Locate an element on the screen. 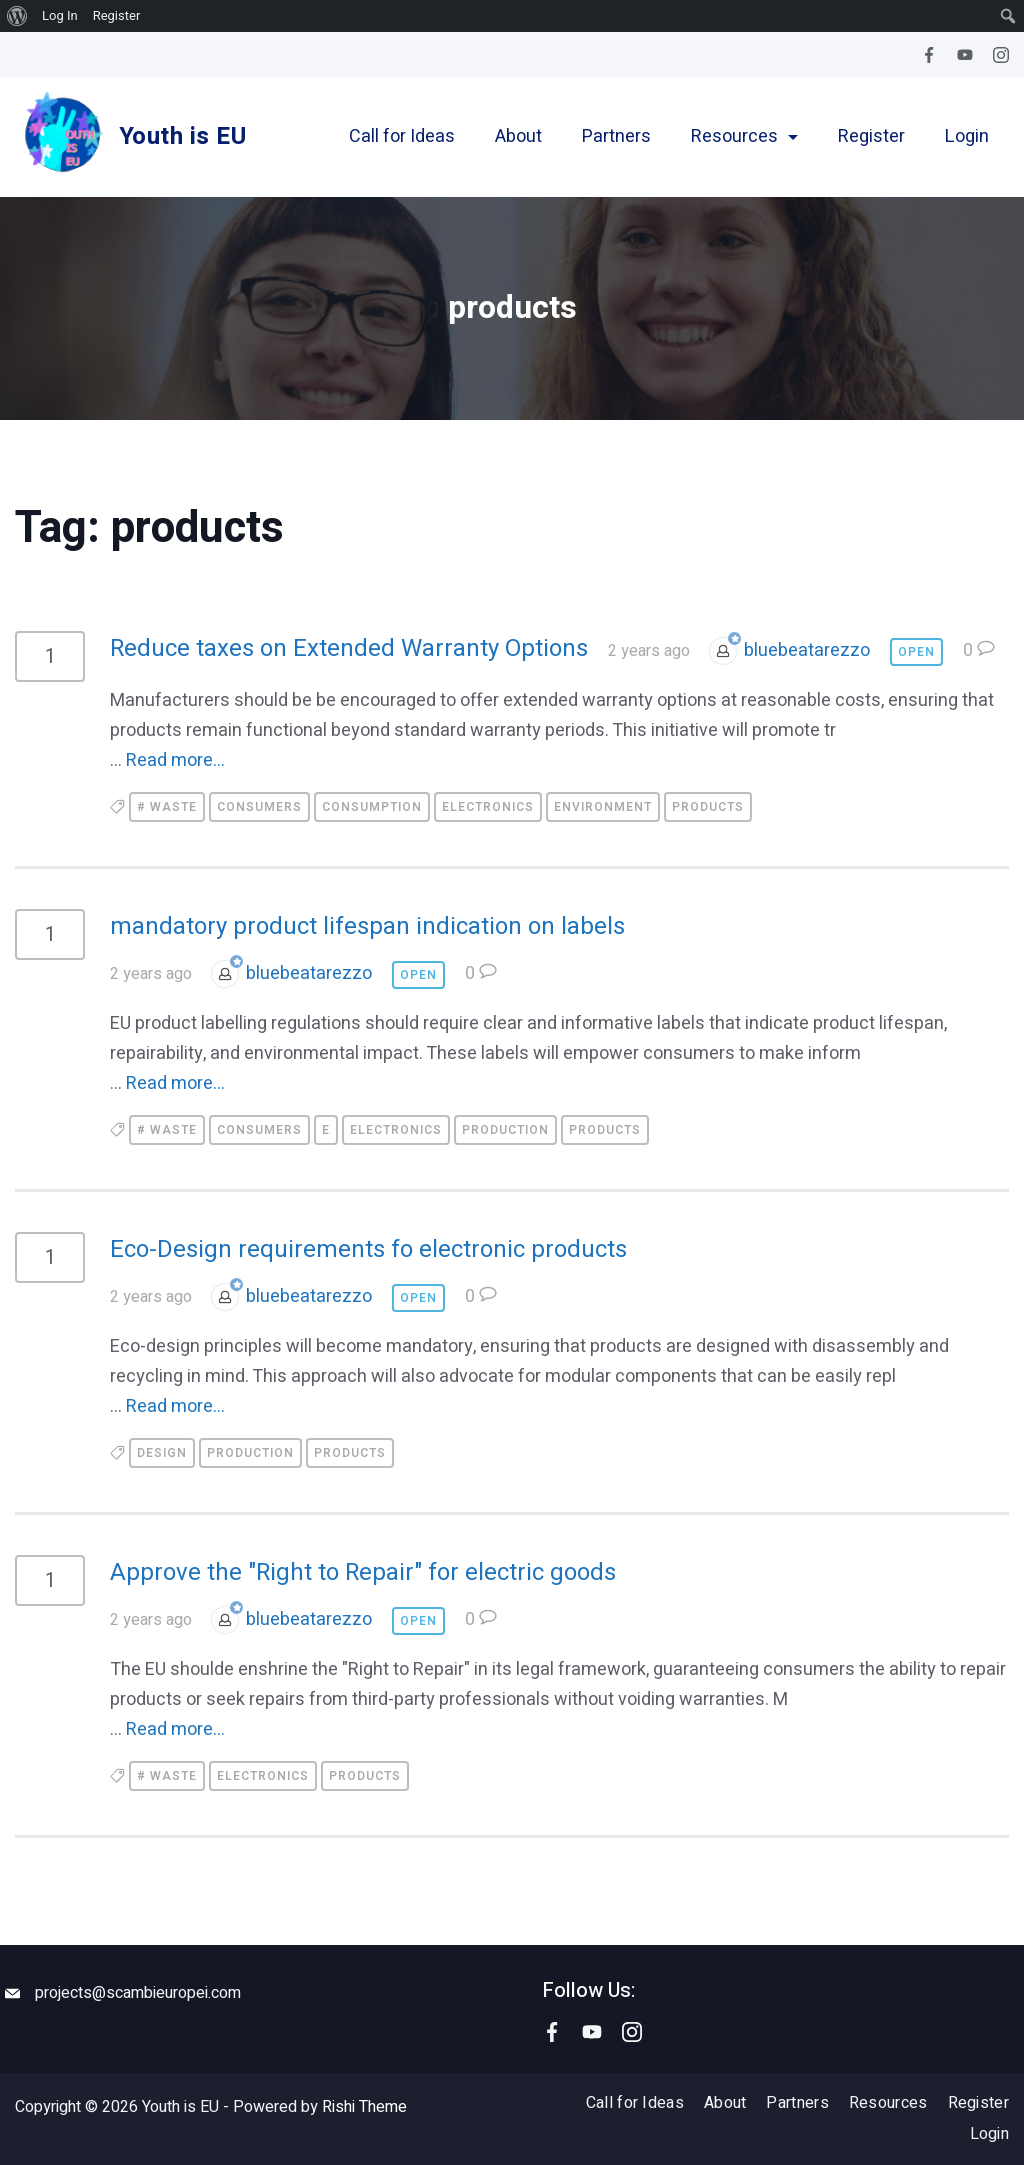 The width and height of the screenshot is (1024, 2165). environment is located at coordinates (603, 807).